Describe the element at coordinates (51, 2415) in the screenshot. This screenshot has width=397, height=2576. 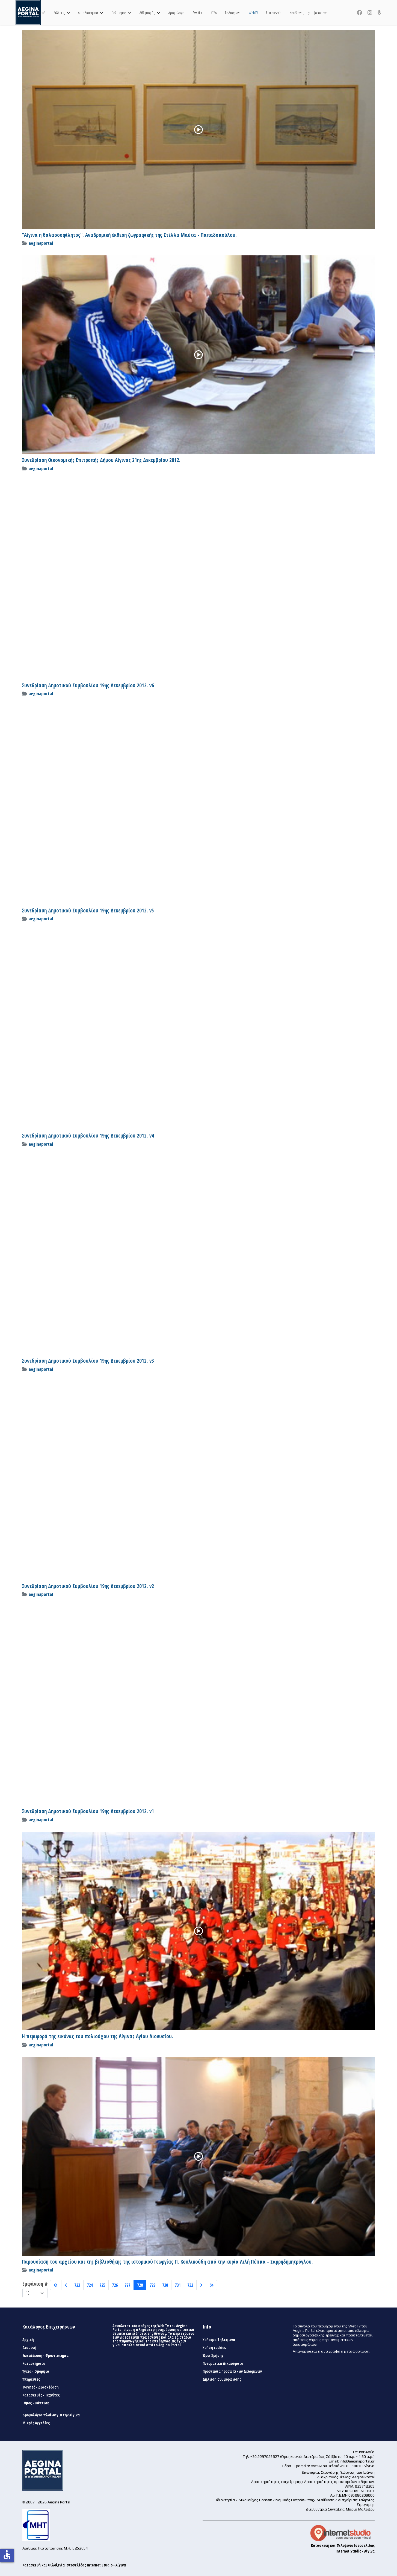
I see `Δρομολόγια πλοίων για την Αίγινα` at that location.